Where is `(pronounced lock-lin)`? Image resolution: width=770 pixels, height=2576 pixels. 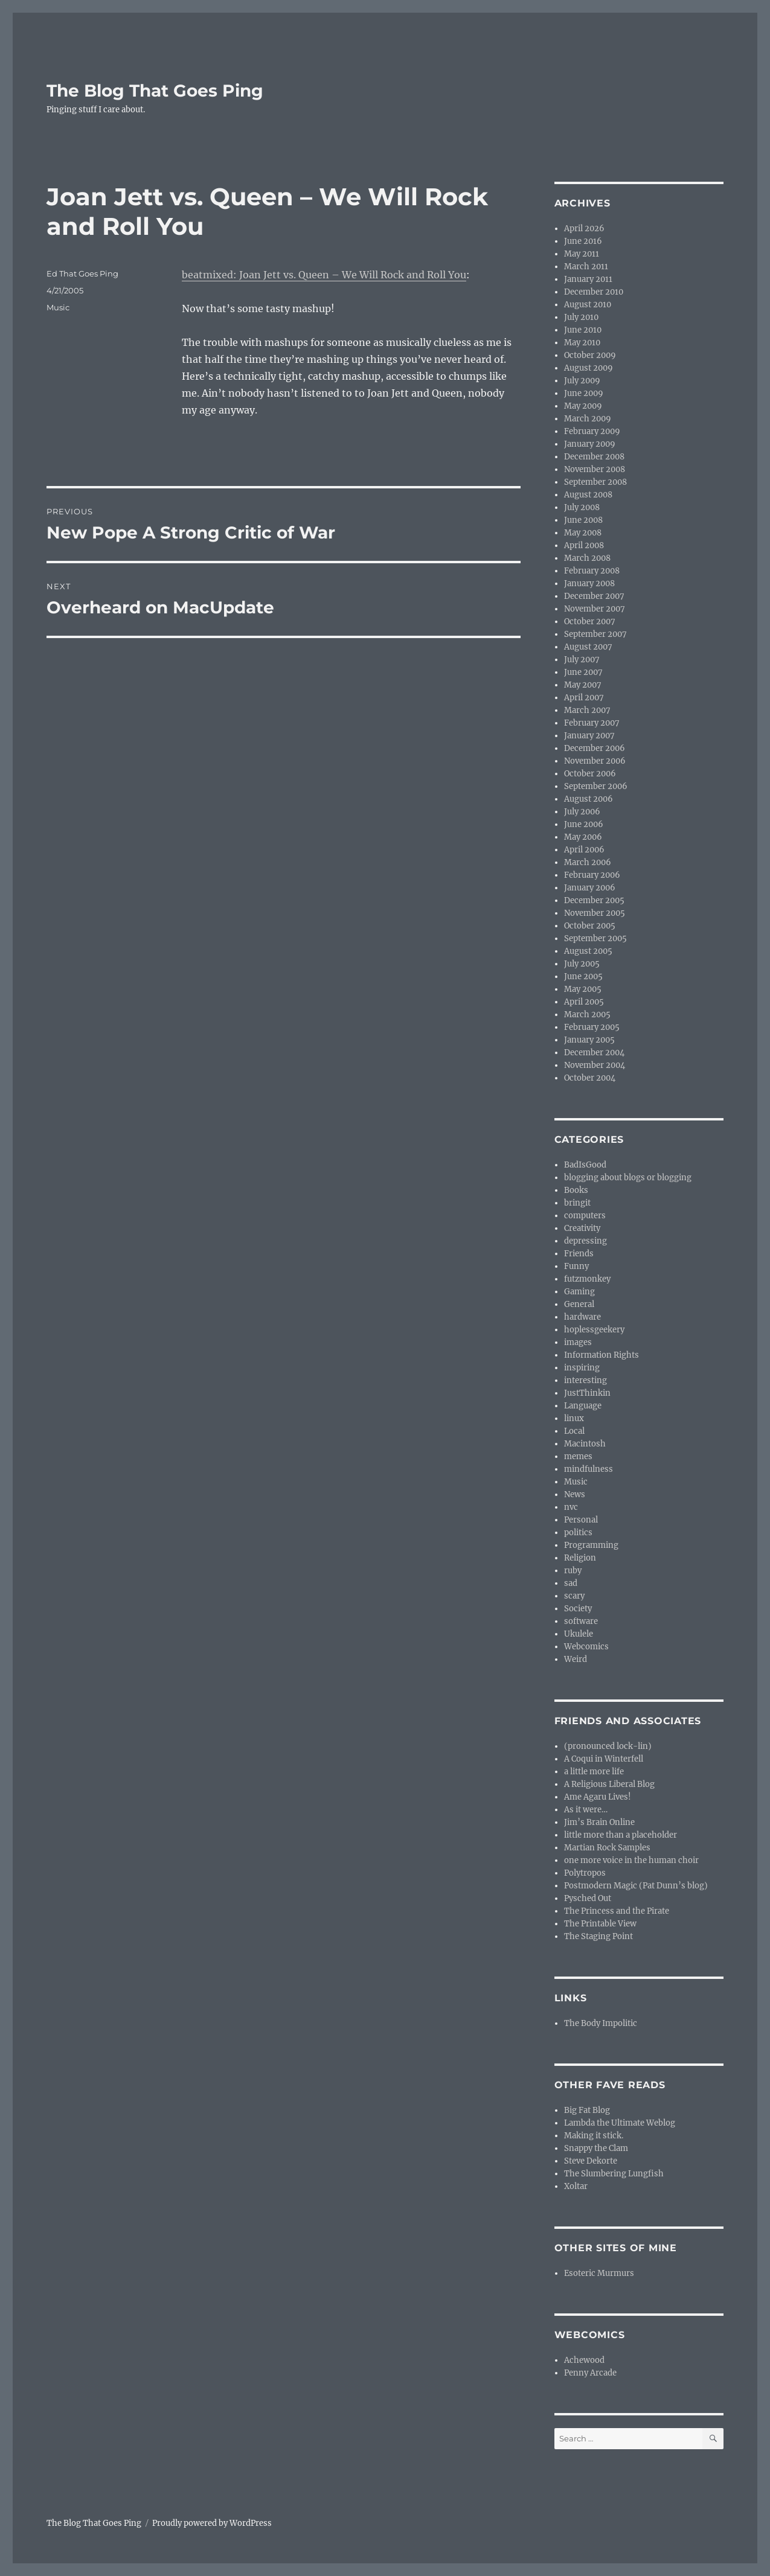 (pronounced lock-lin) is located at coordinates (608, 1746).